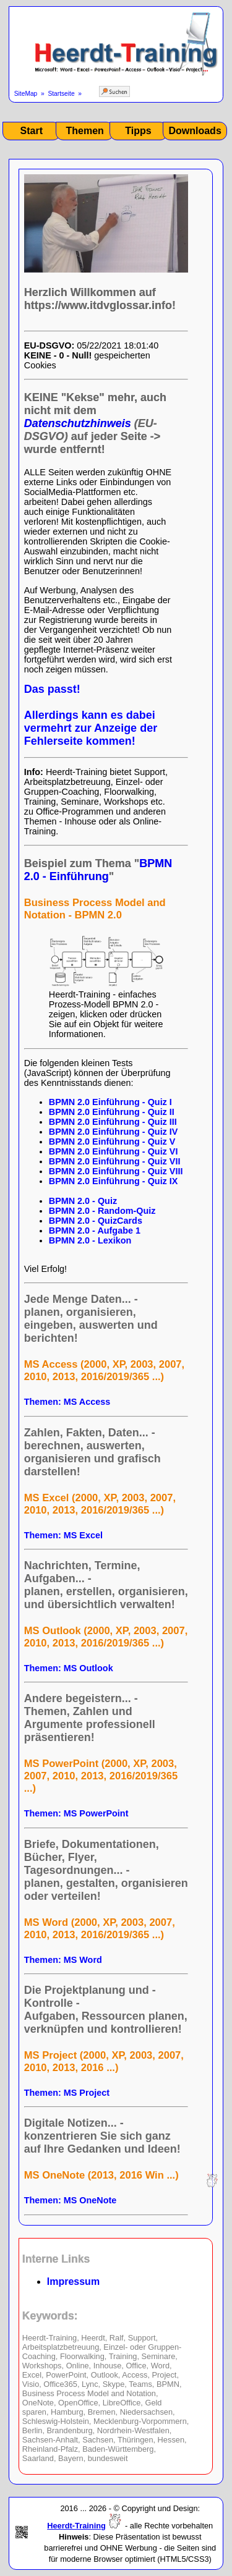 Image resolution: width=232 pixels, height=2576 pixels. What do you see at coordinates (112, 1141) in the screenshot?
I see `BPMN 2.0 Einführung - Quiz V` at bounding box center [112, 1141].